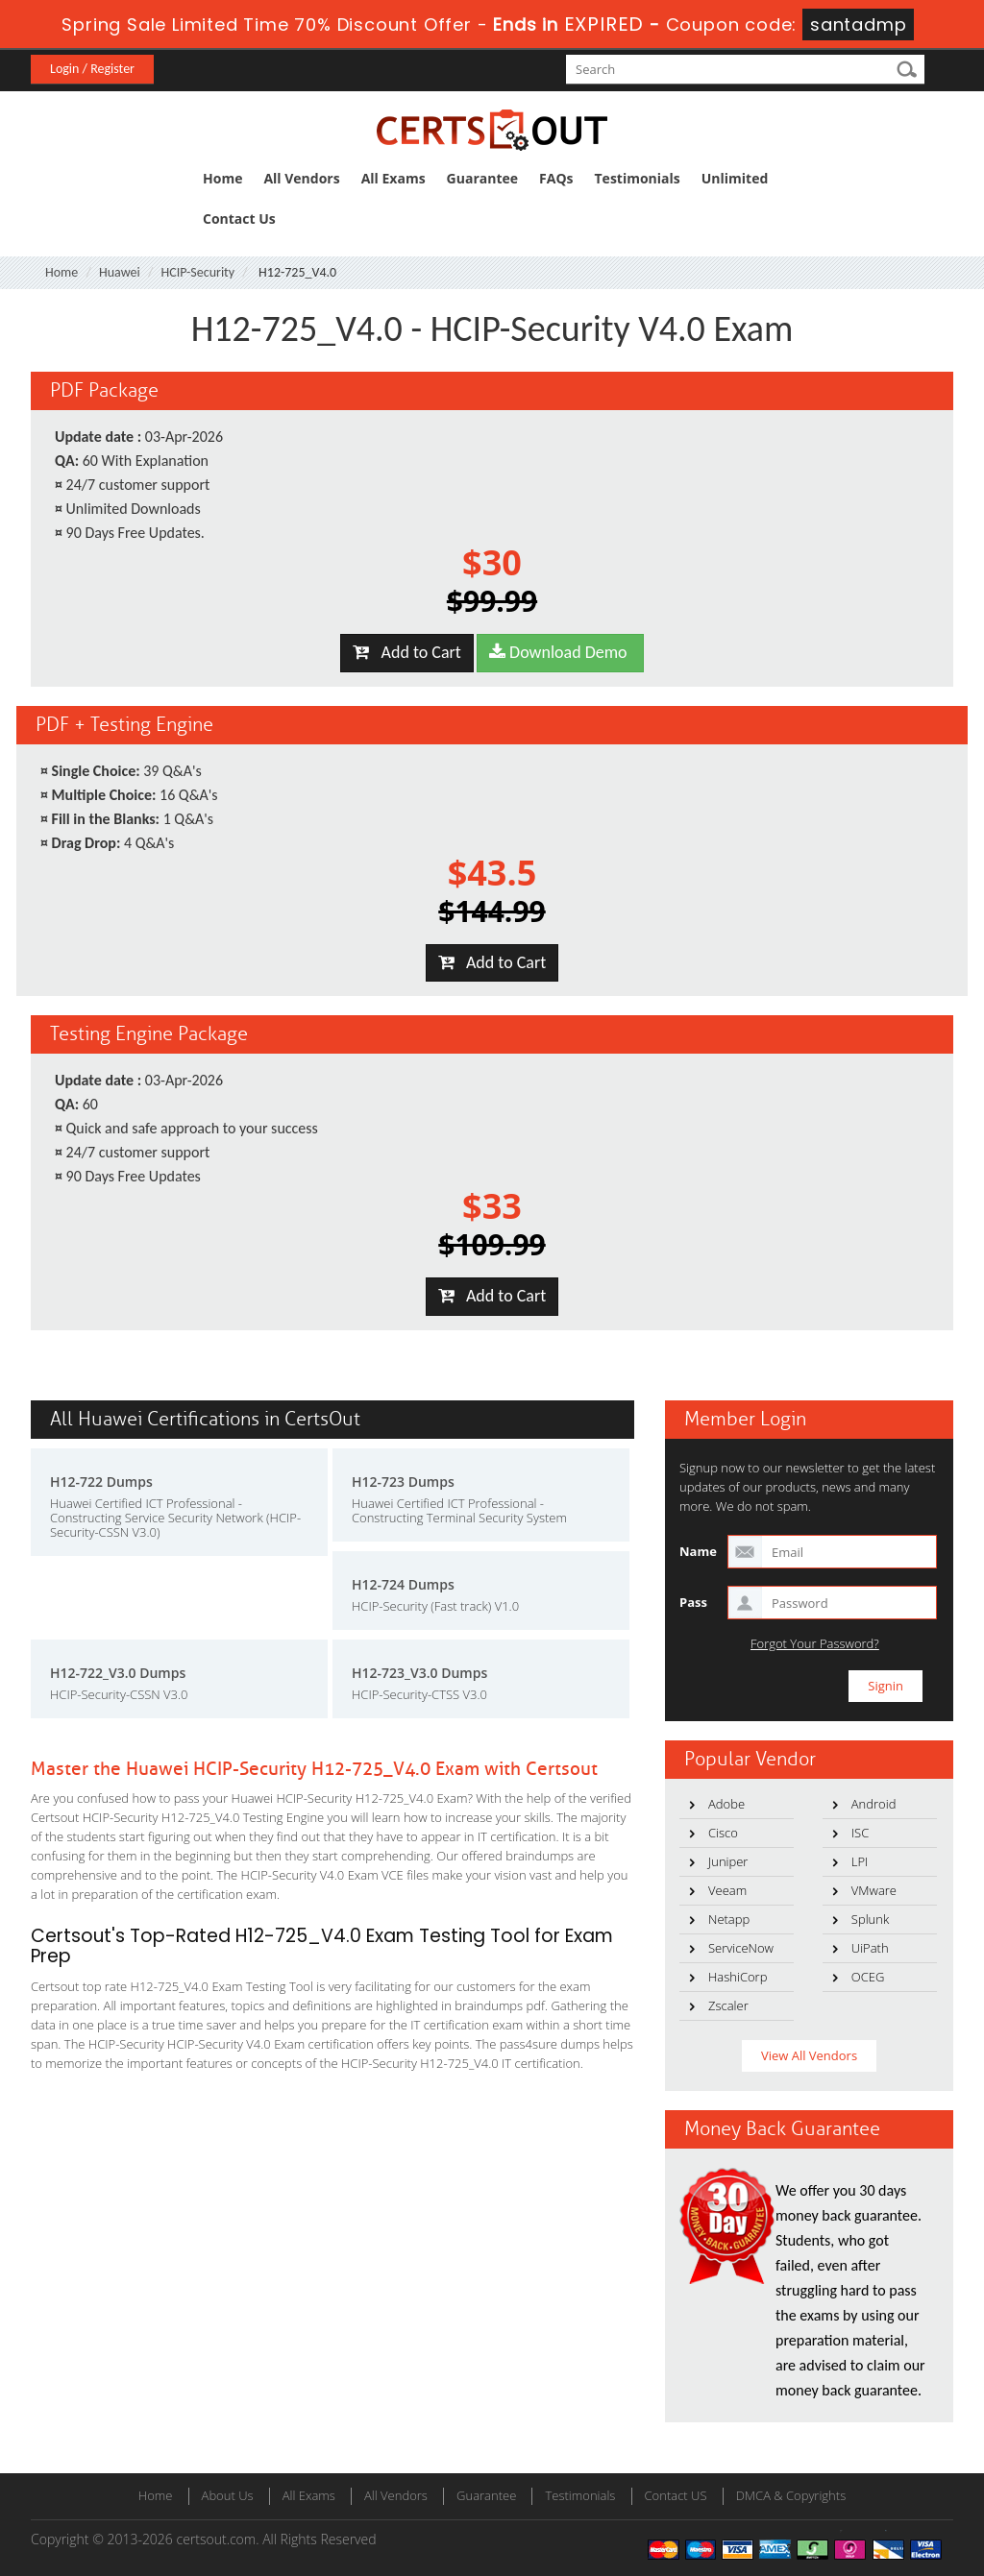 The width and height of the screenshot is (984, 2576). What do you see at coordinates (727, 1890) in the screenshot?
I see `Veeam` at bounding box center [727, 1890].